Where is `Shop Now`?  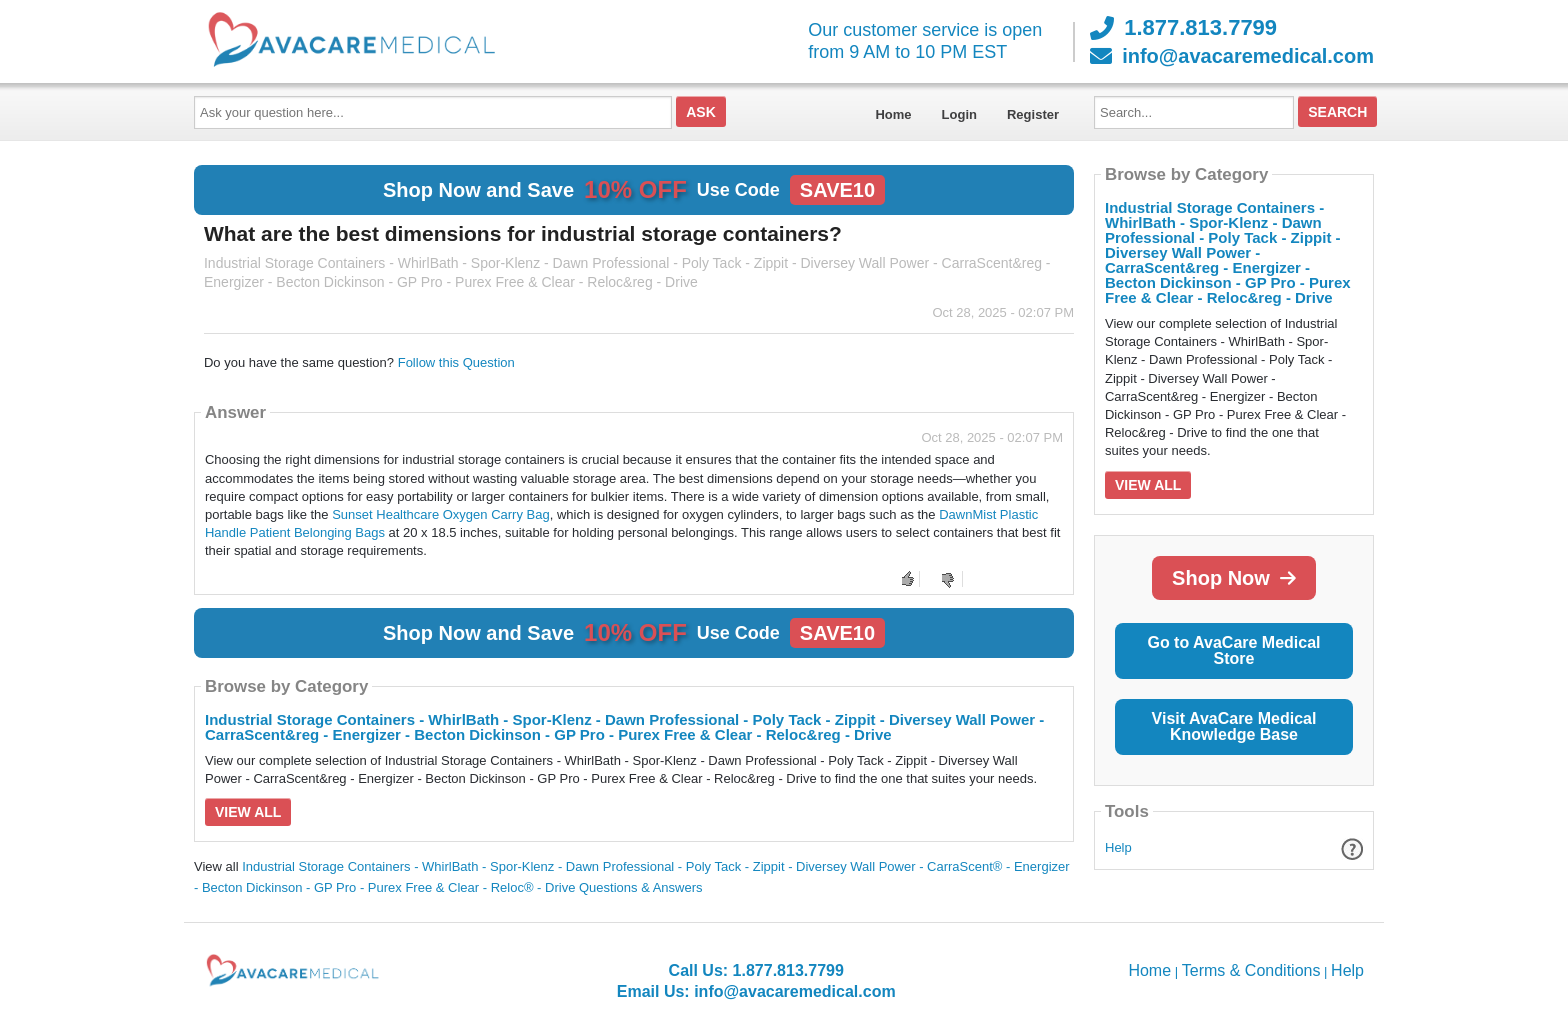
Shop Now is located at coordinates (1234, 578).